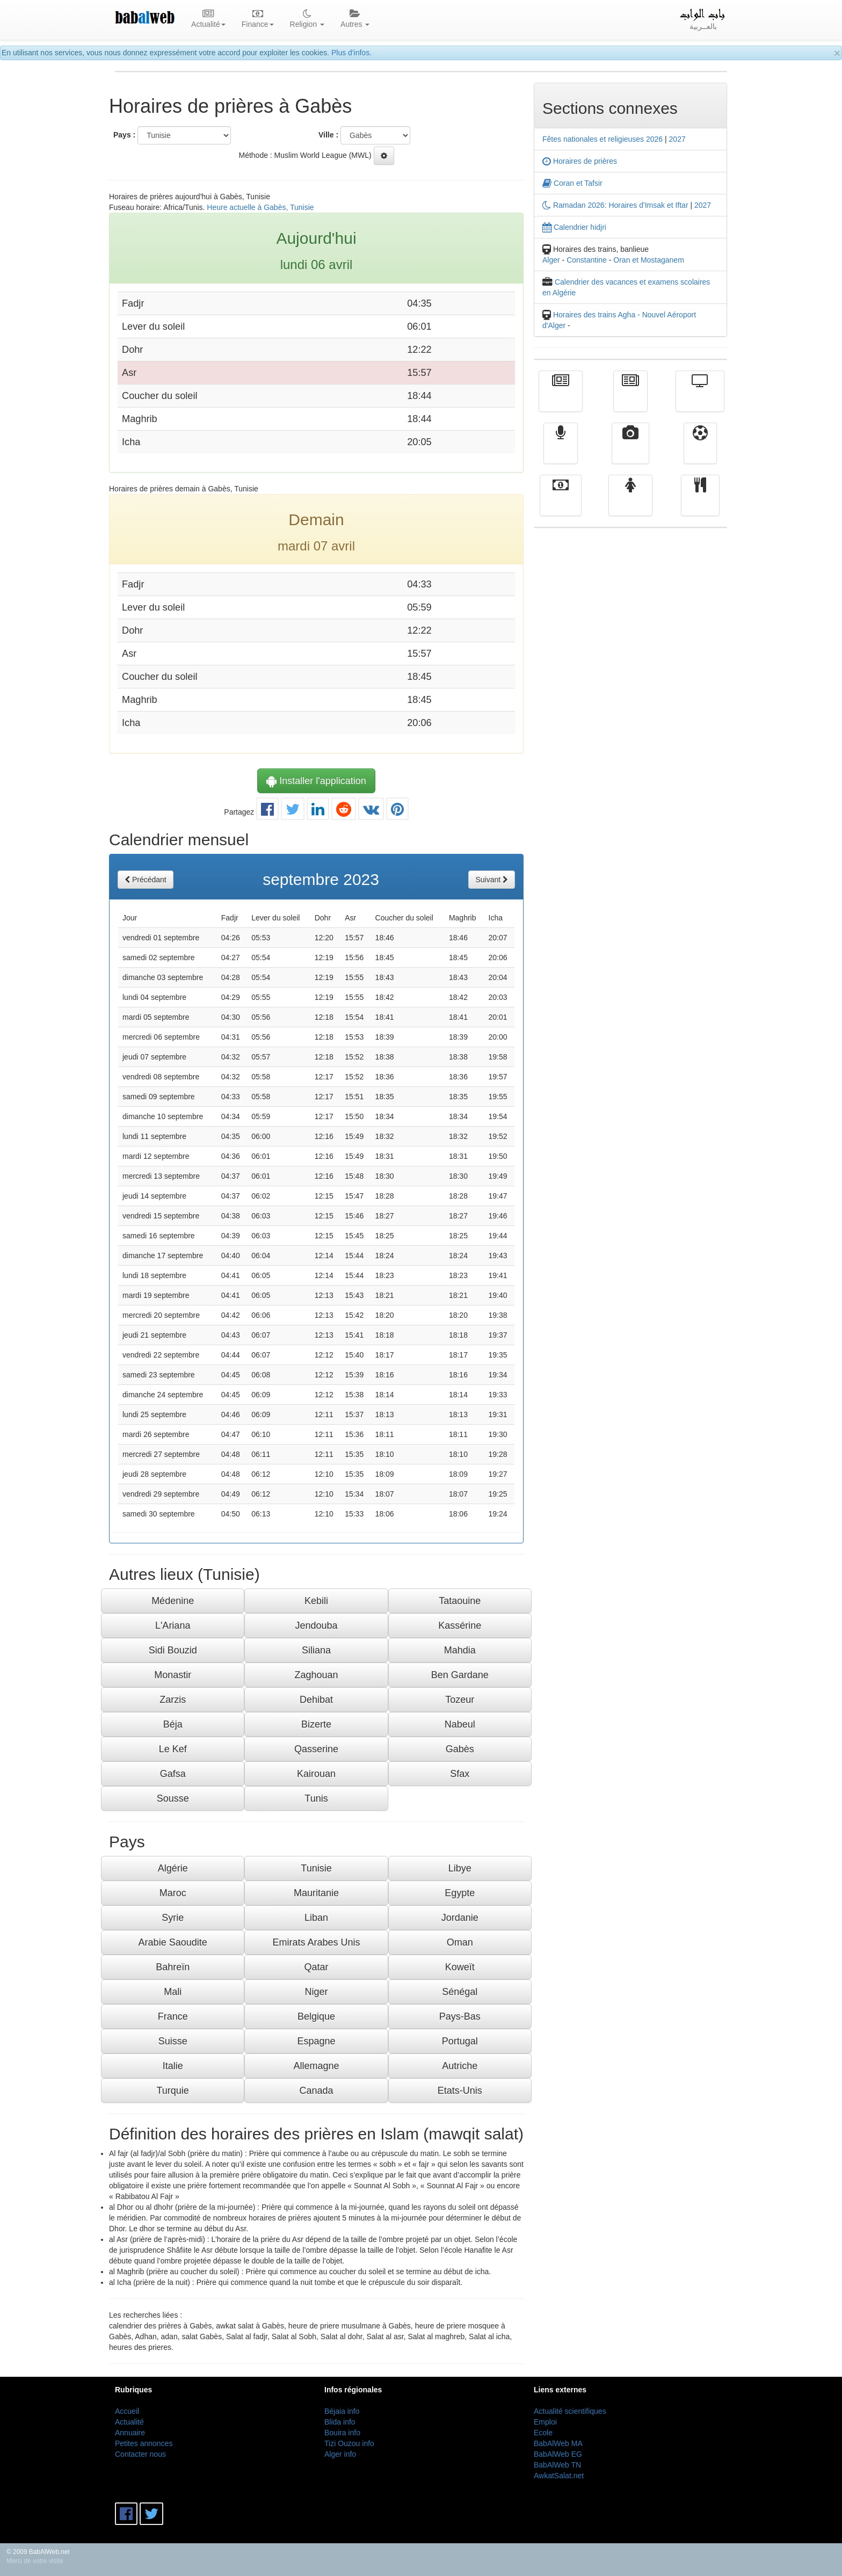 The image size is (842, 2576). What do you see at coordinates (316, 2065) in the screenshot?
I see `Allemagne` at bounding box center [316, 2065].